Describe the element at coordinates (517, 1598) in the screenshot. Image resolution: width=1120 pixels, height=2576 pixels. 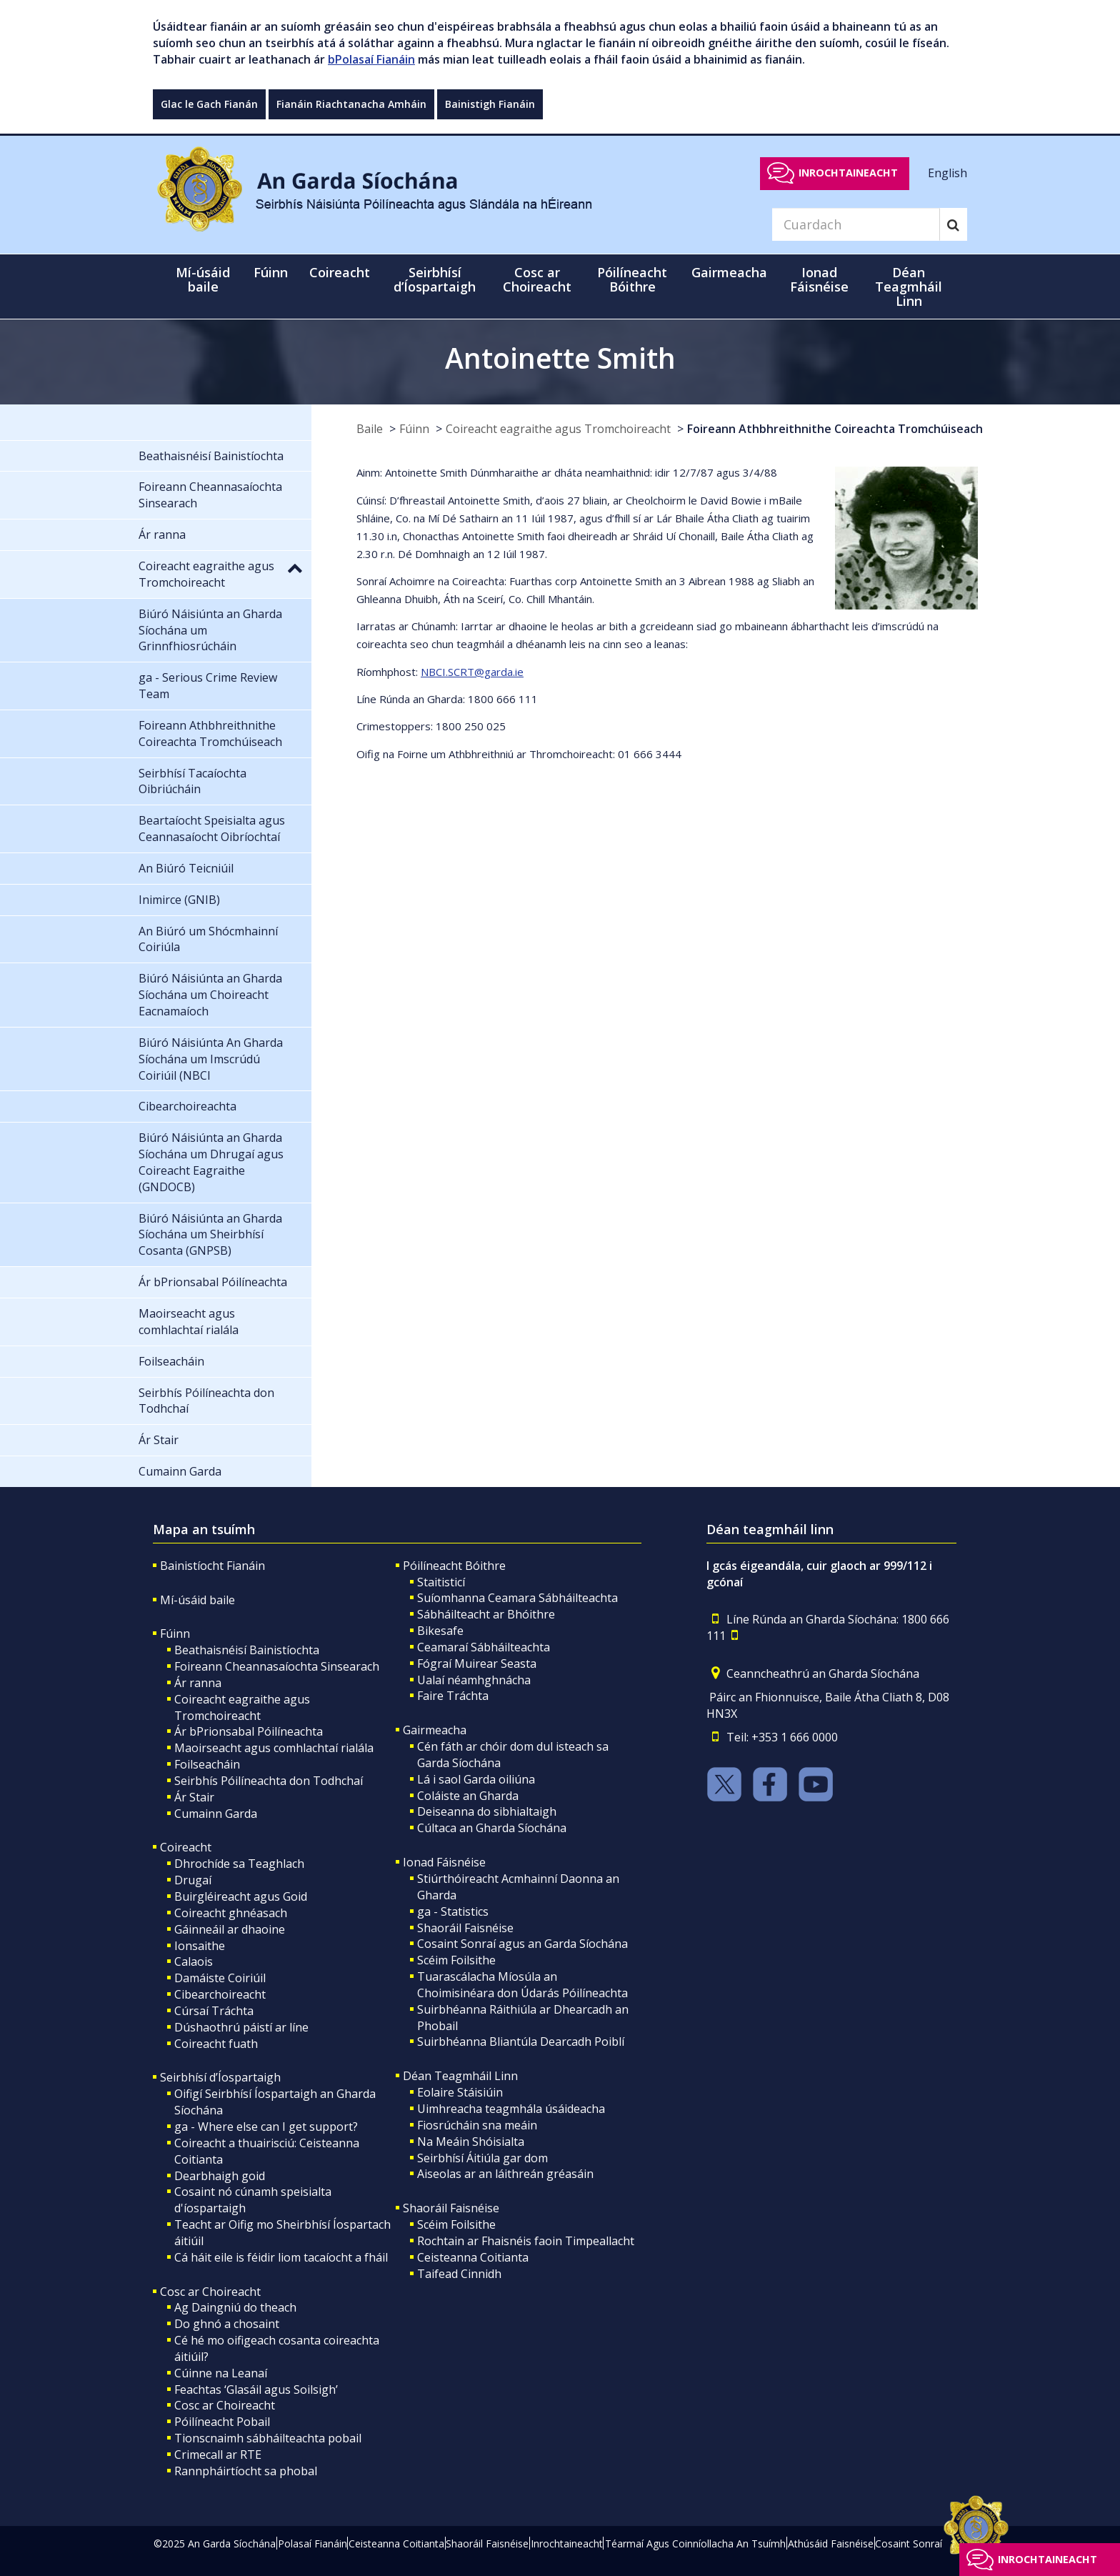
I see `Suíomhanna Ceamara Sábháilteachta` at that location.